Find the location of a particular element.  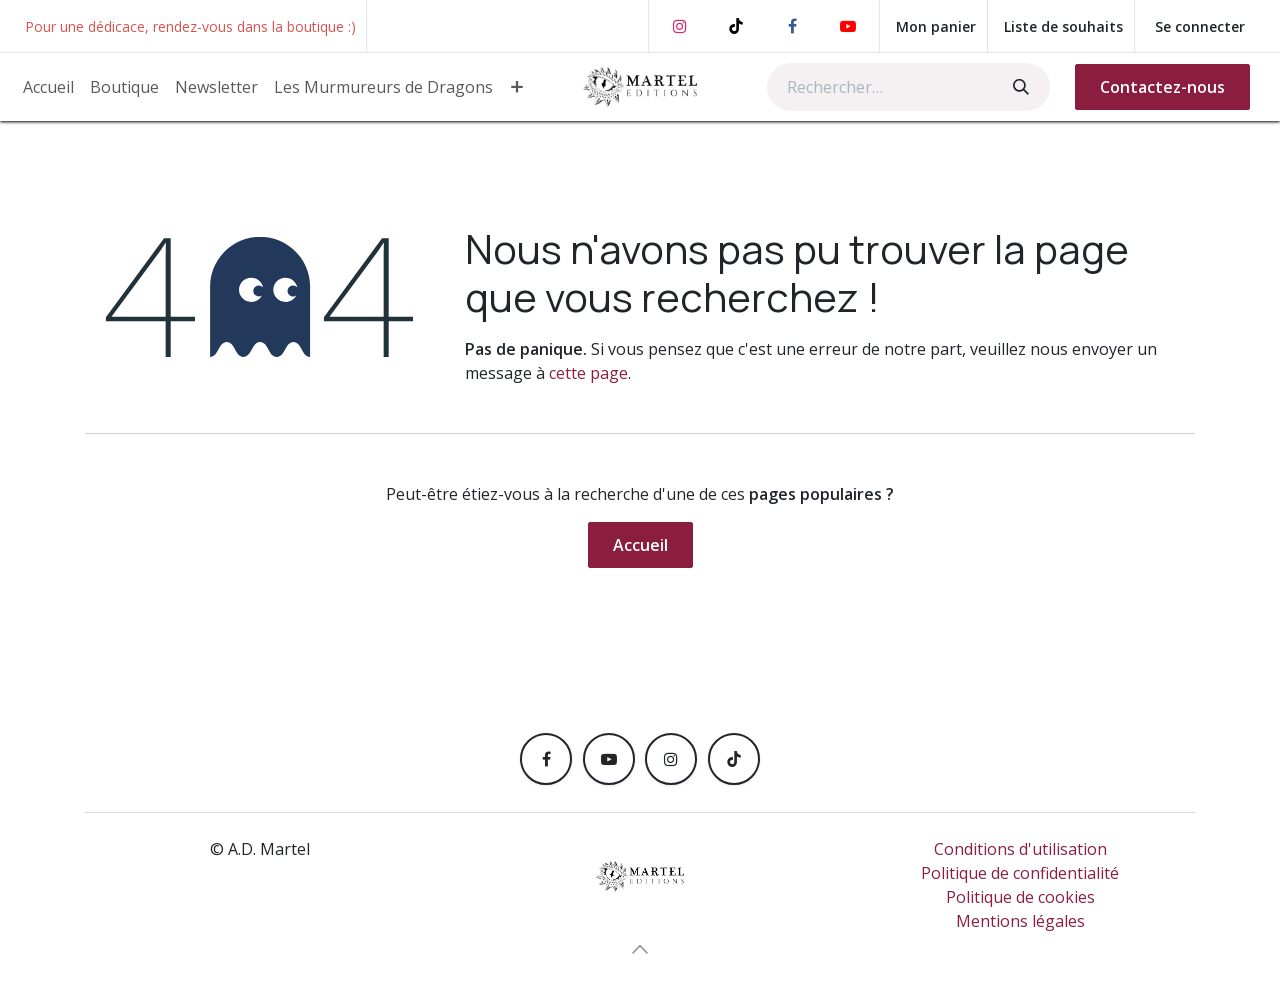

[Panier eCommerce] is located at coordinates (933, 26).